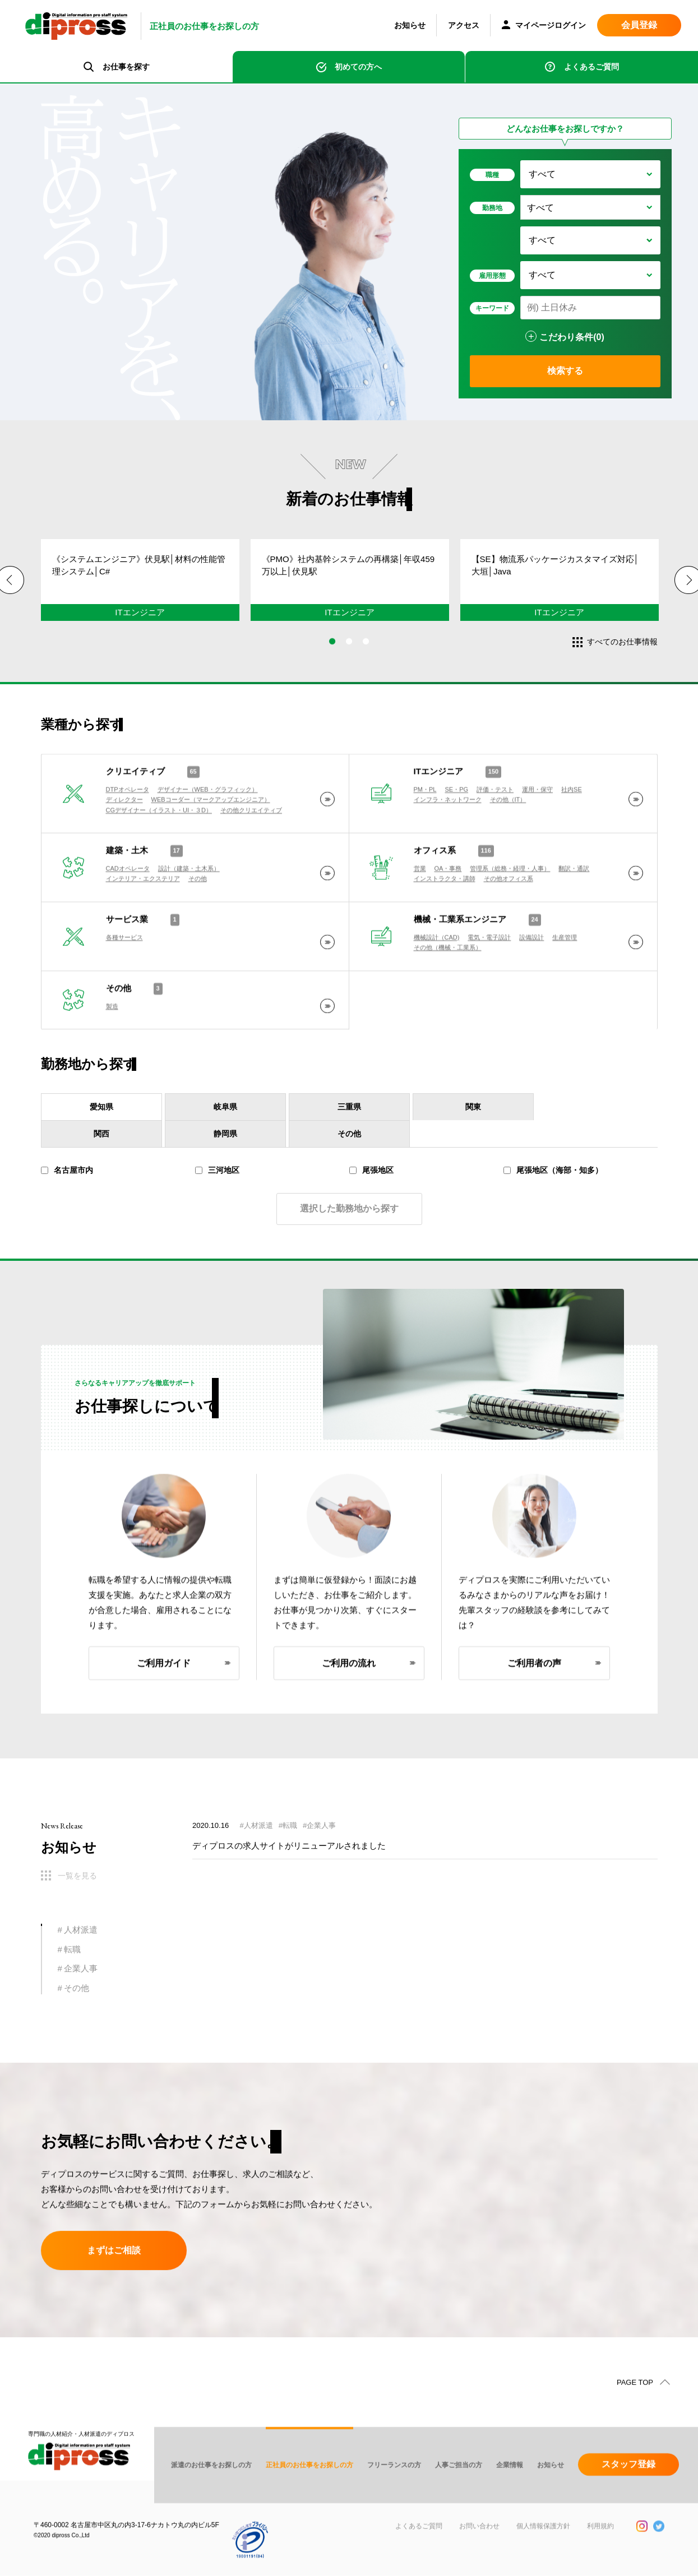  What do you see at coordinates (289, 1851) in the screenshot?
I see `ディプロスの求人サイトがリニューアルされました` at bounding box center [289, 1851].